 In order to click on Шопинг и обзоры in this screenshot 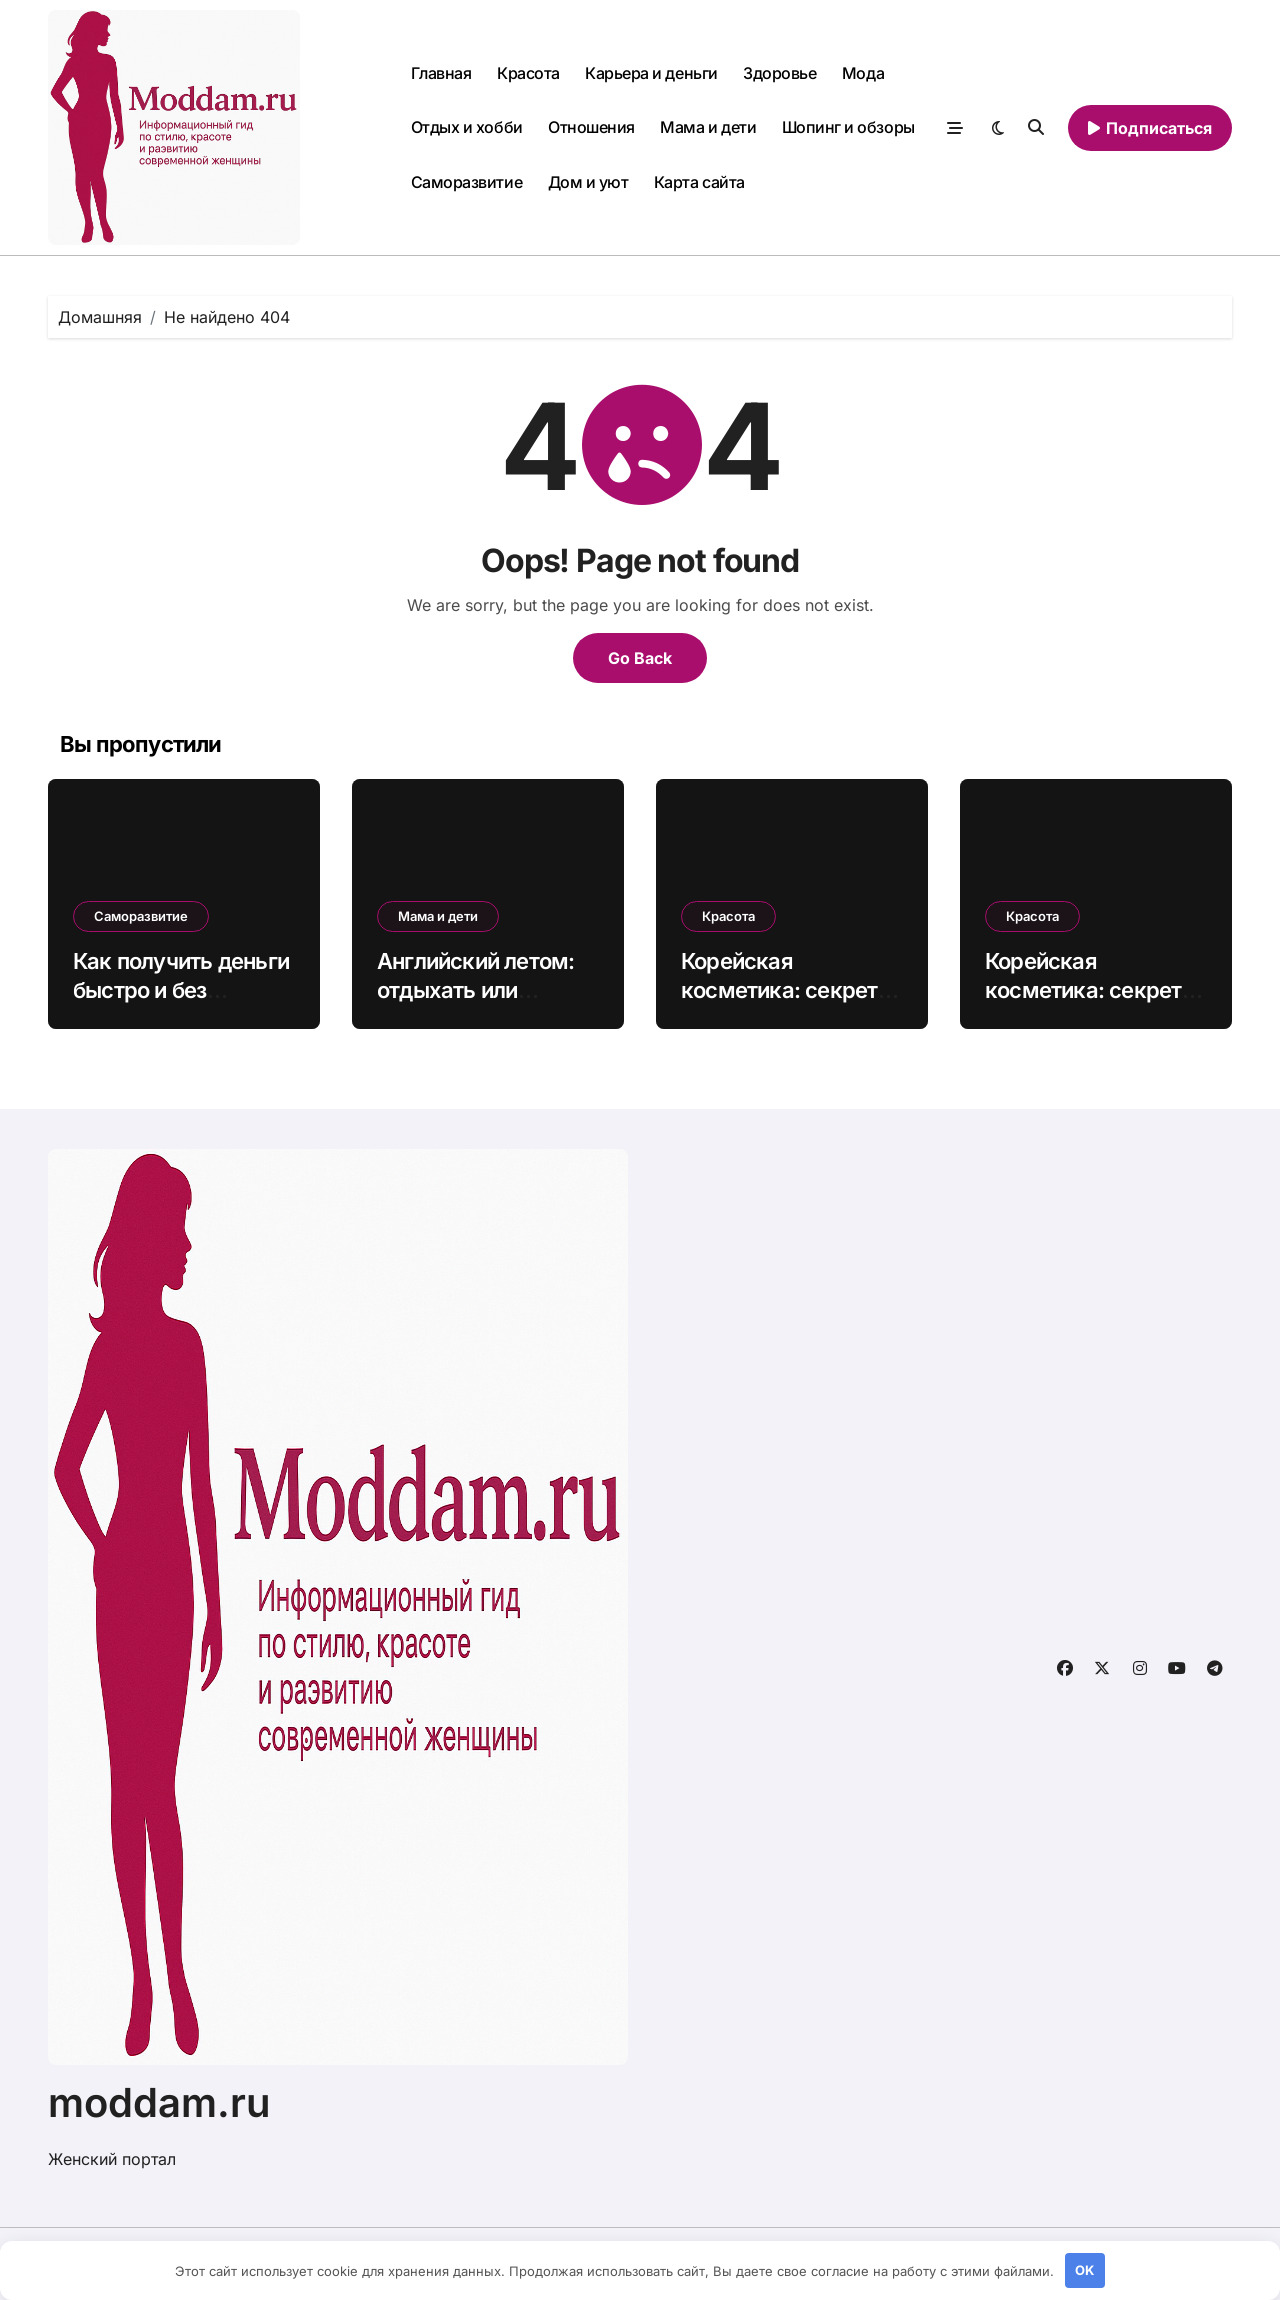, I will do `click(848, 127)`.